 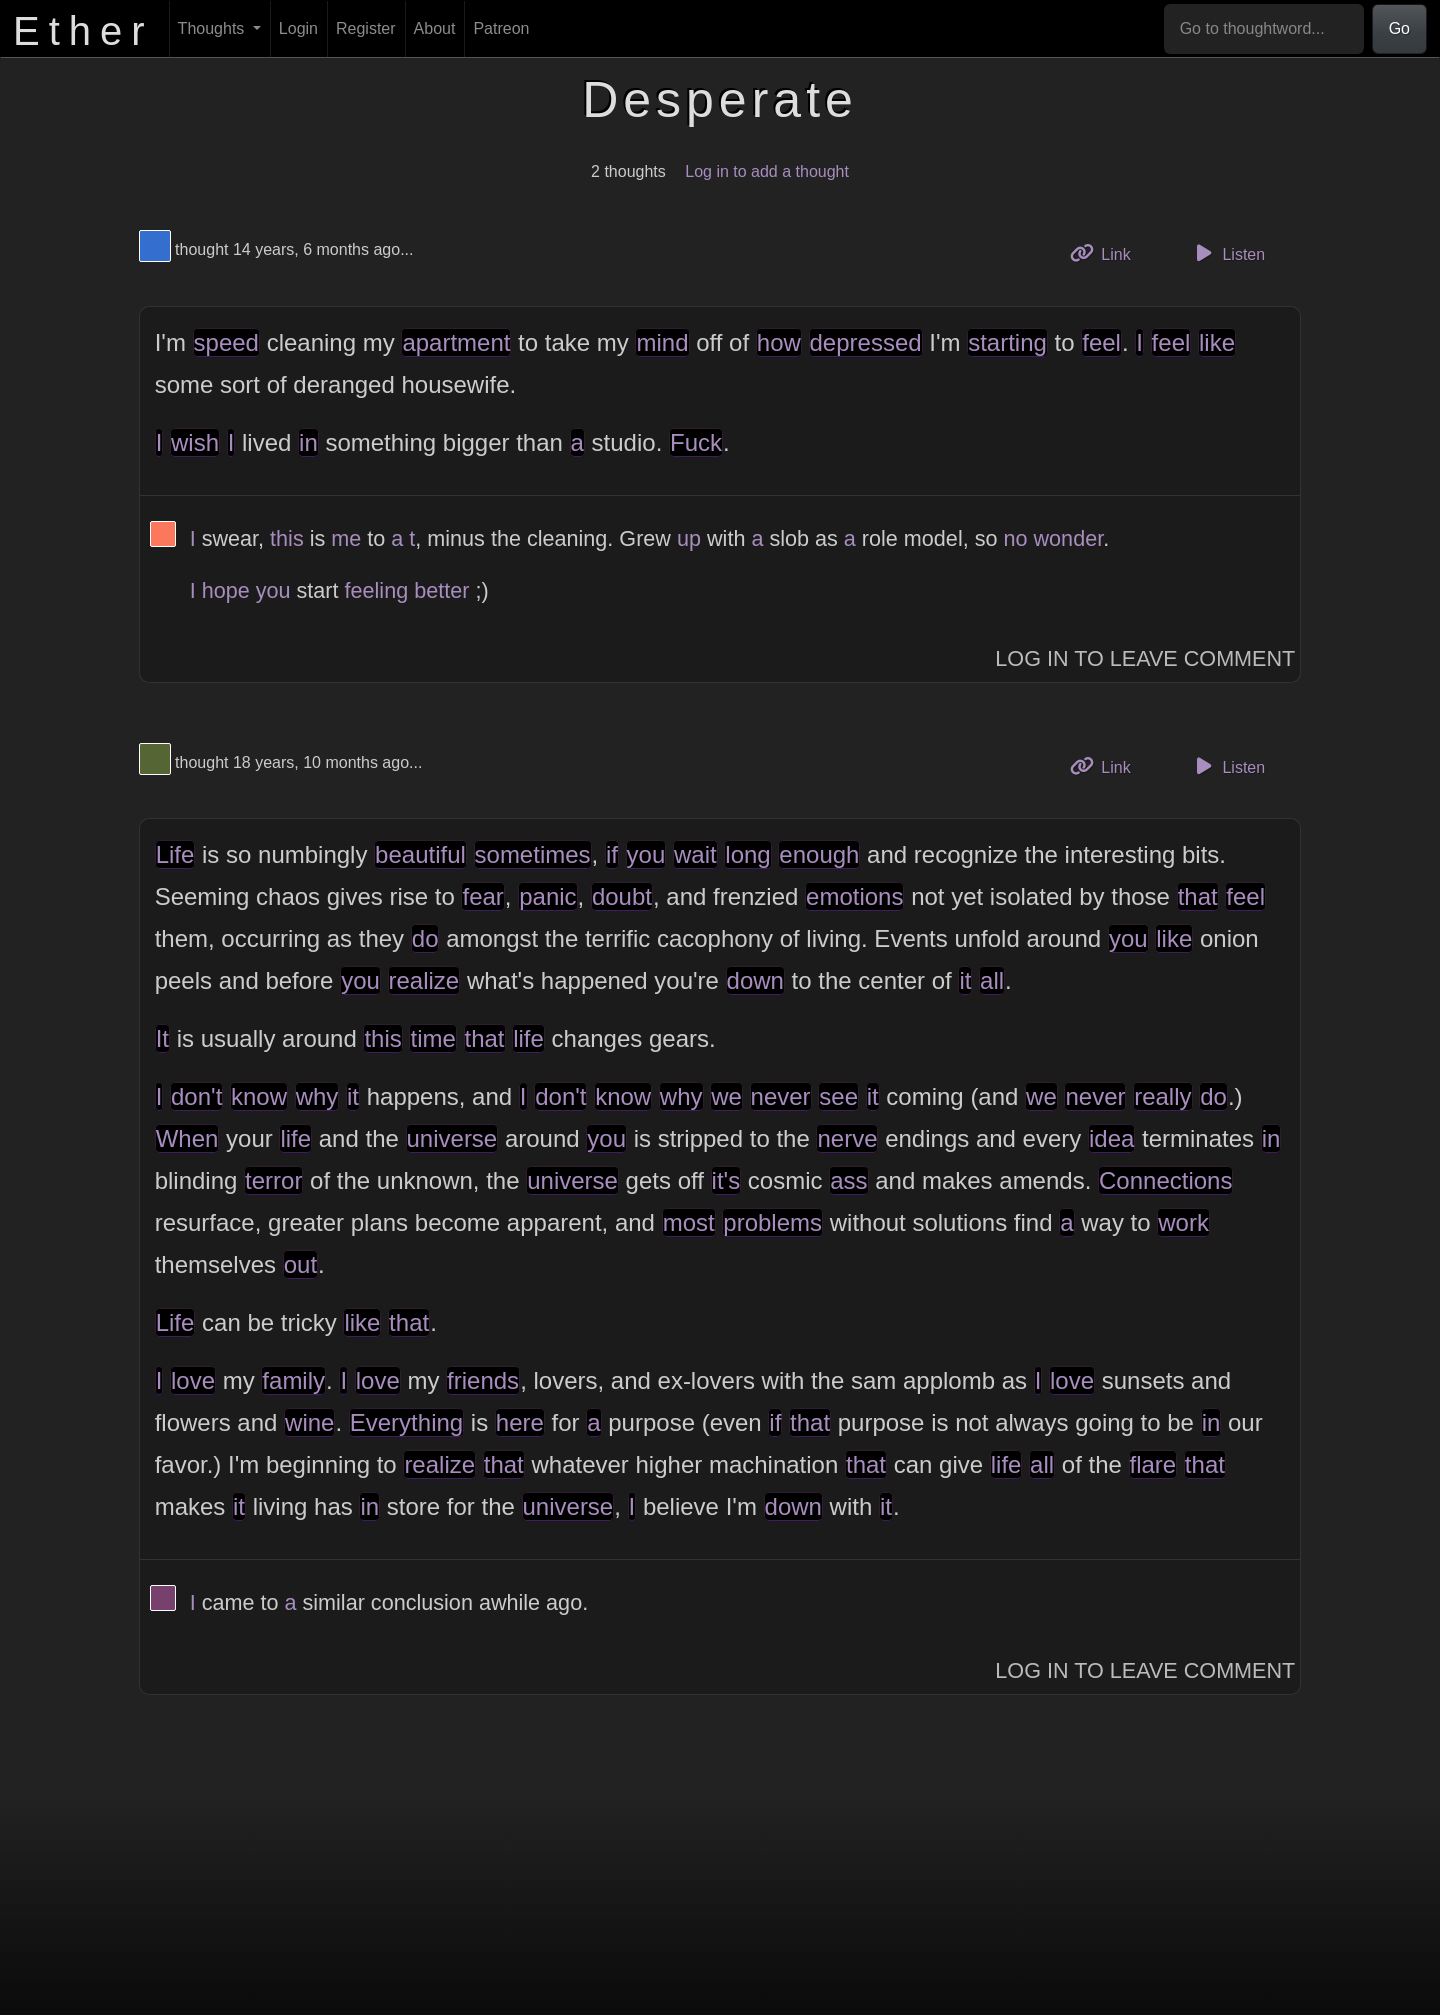 What do you see at coordinates (226, 342) in the screenshot?
I see `speed` at bounding box center [226, 342].